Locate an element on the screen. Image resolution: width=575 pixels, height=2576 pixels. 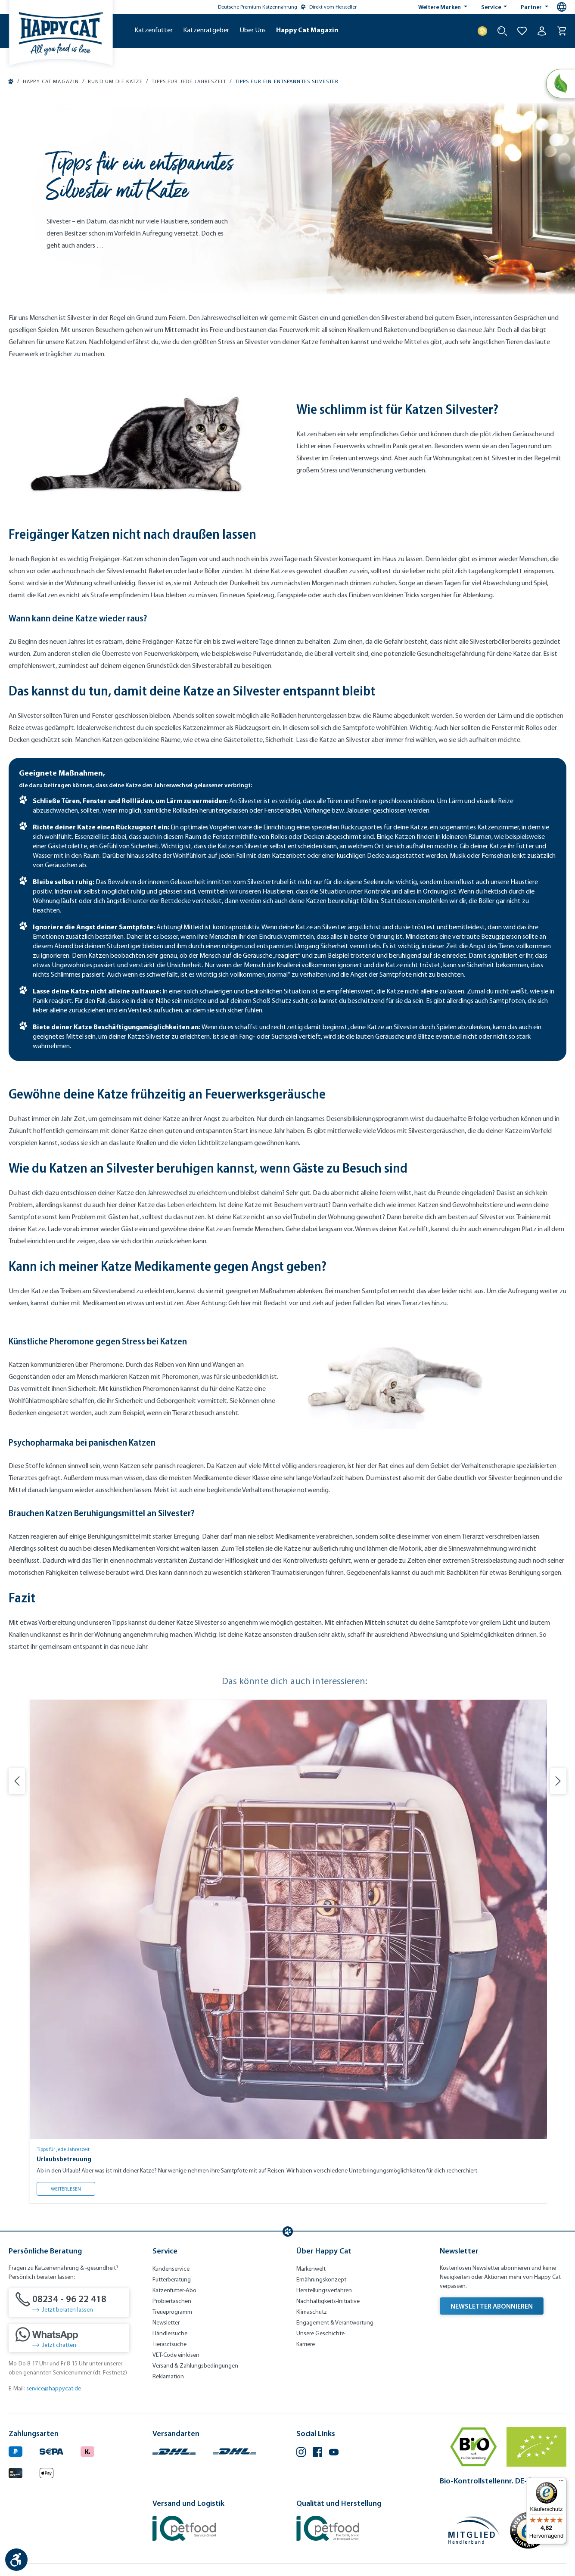
[Jetzt chatten] is located at coordinates (69, 2338).